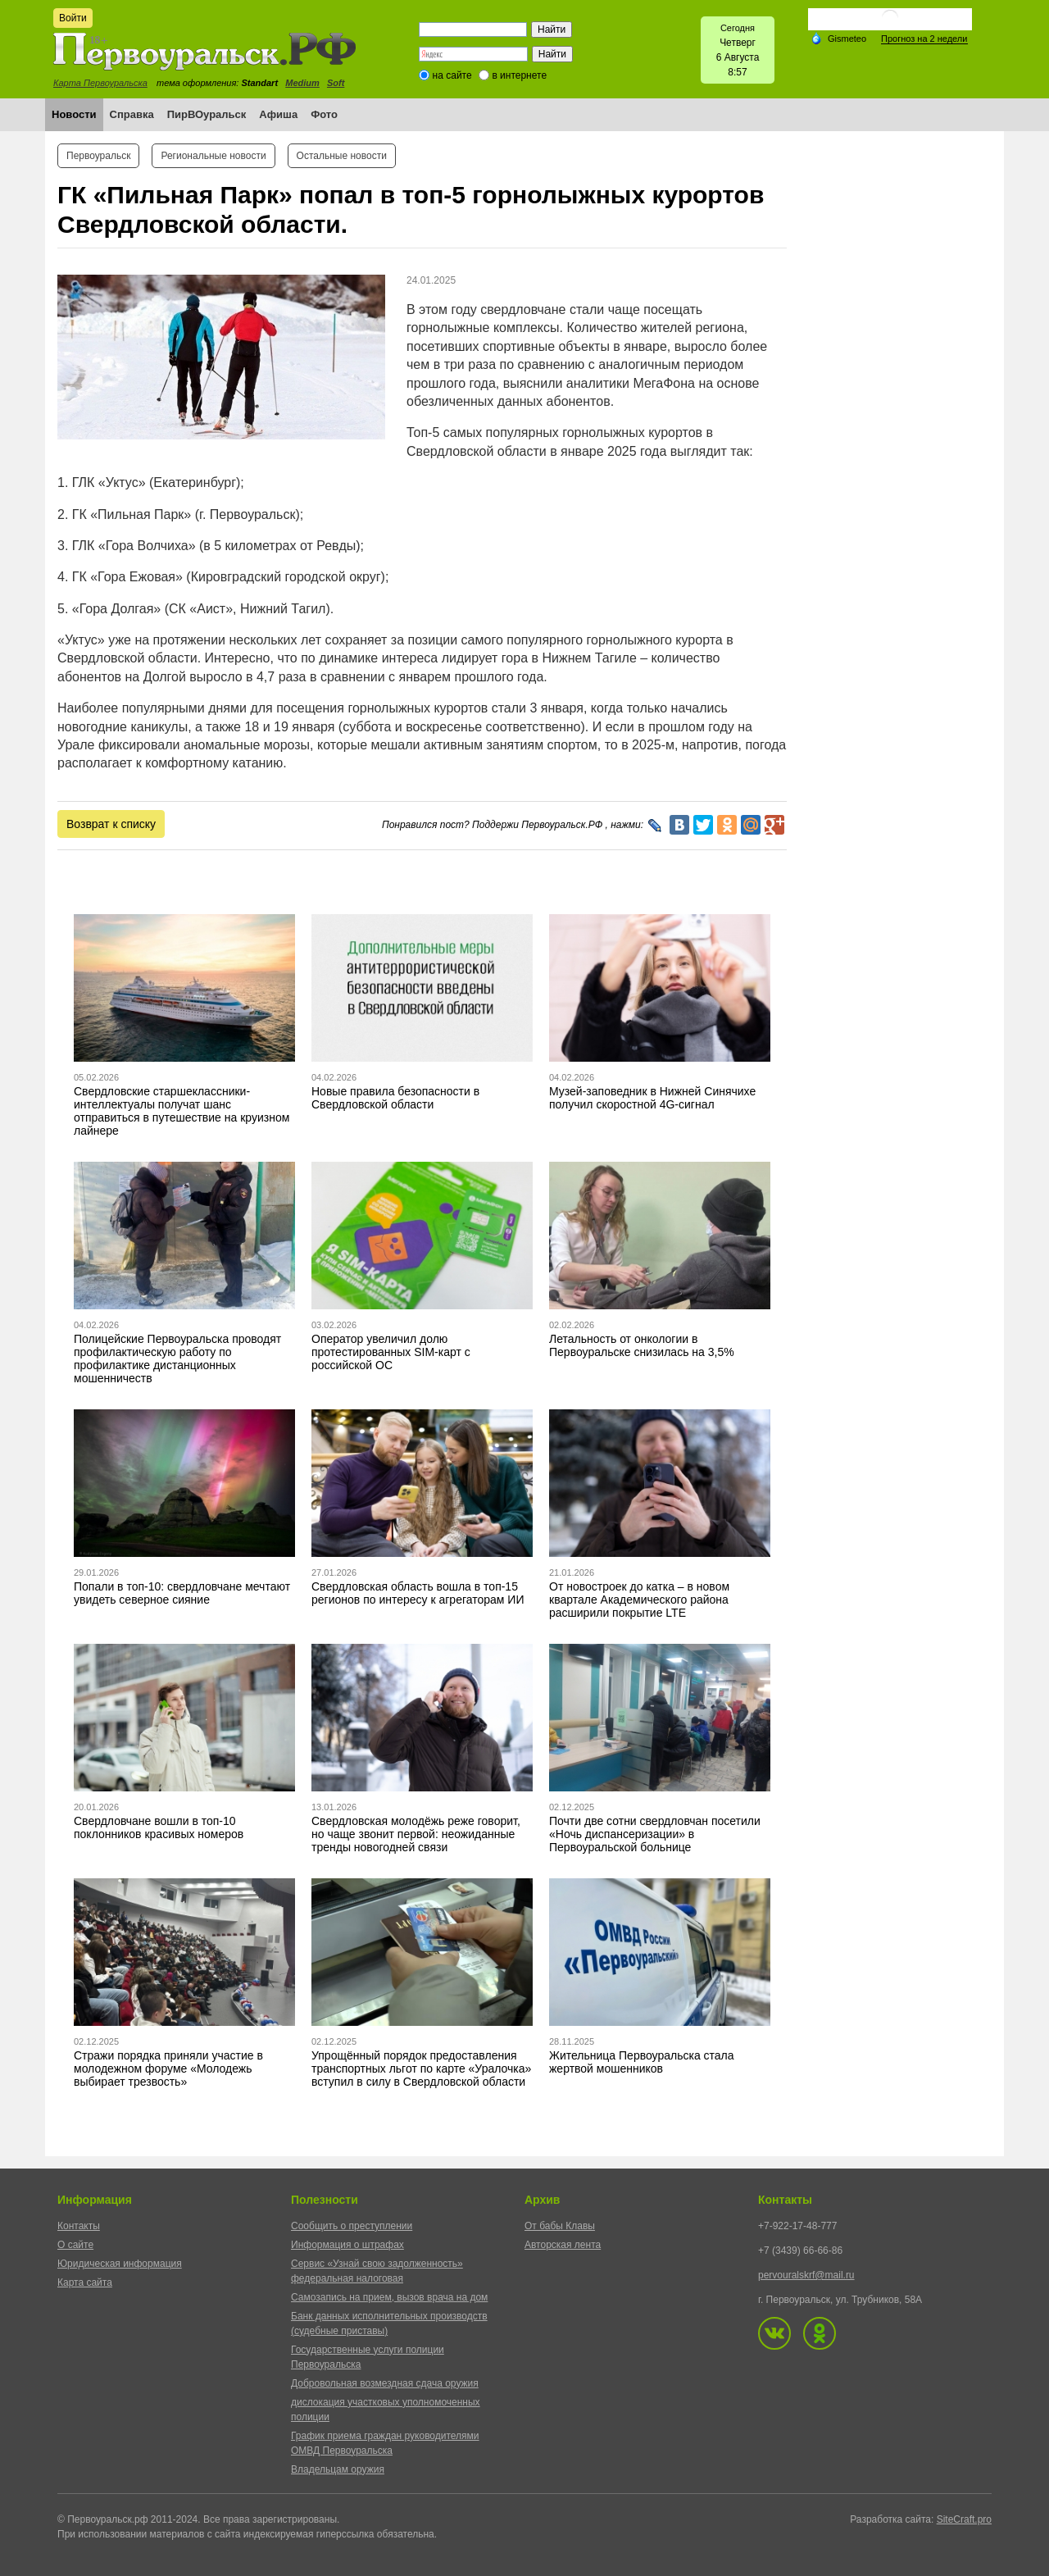 Image resolution: width=1049 pixels, height=2576 pixels. I want to click on Добровольная возмездная сдача оружия, so click(385, 2383).